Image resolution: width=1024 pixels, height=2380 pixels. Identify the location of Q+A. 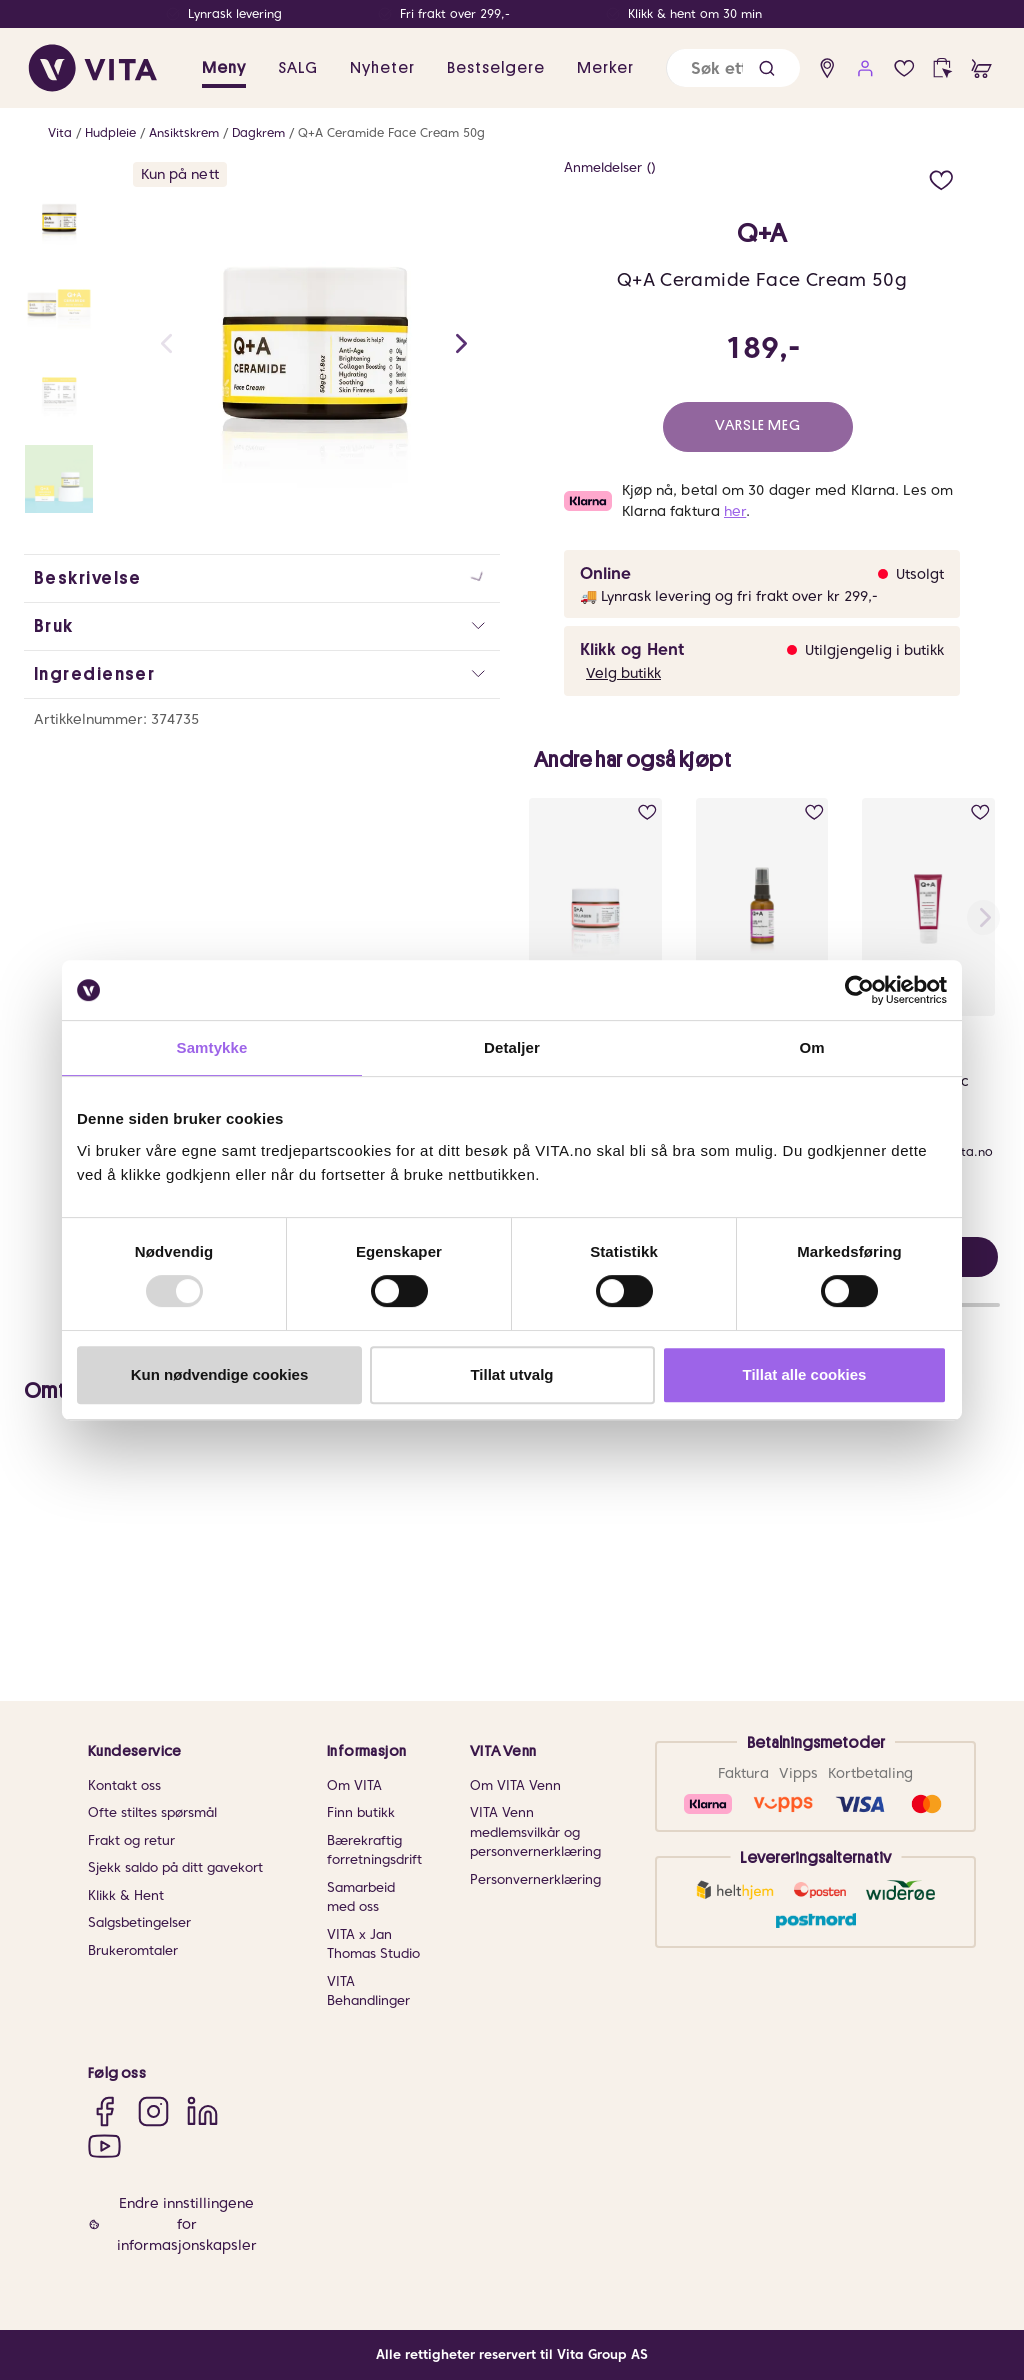
(762, 234).